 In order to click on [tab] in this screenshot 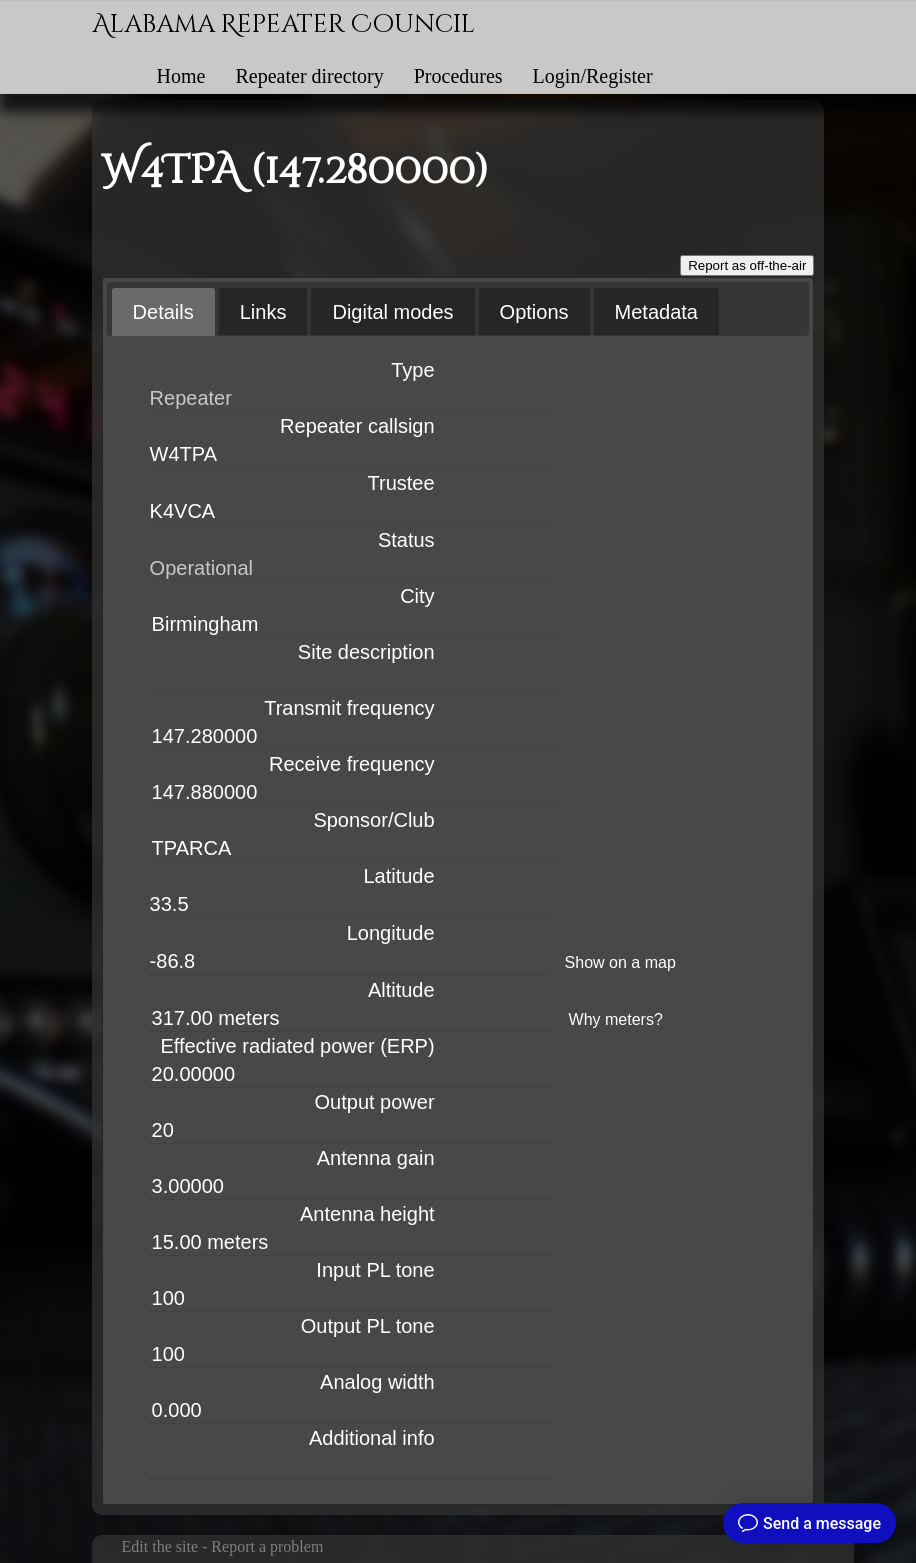, I will do `click(163, 312)`.